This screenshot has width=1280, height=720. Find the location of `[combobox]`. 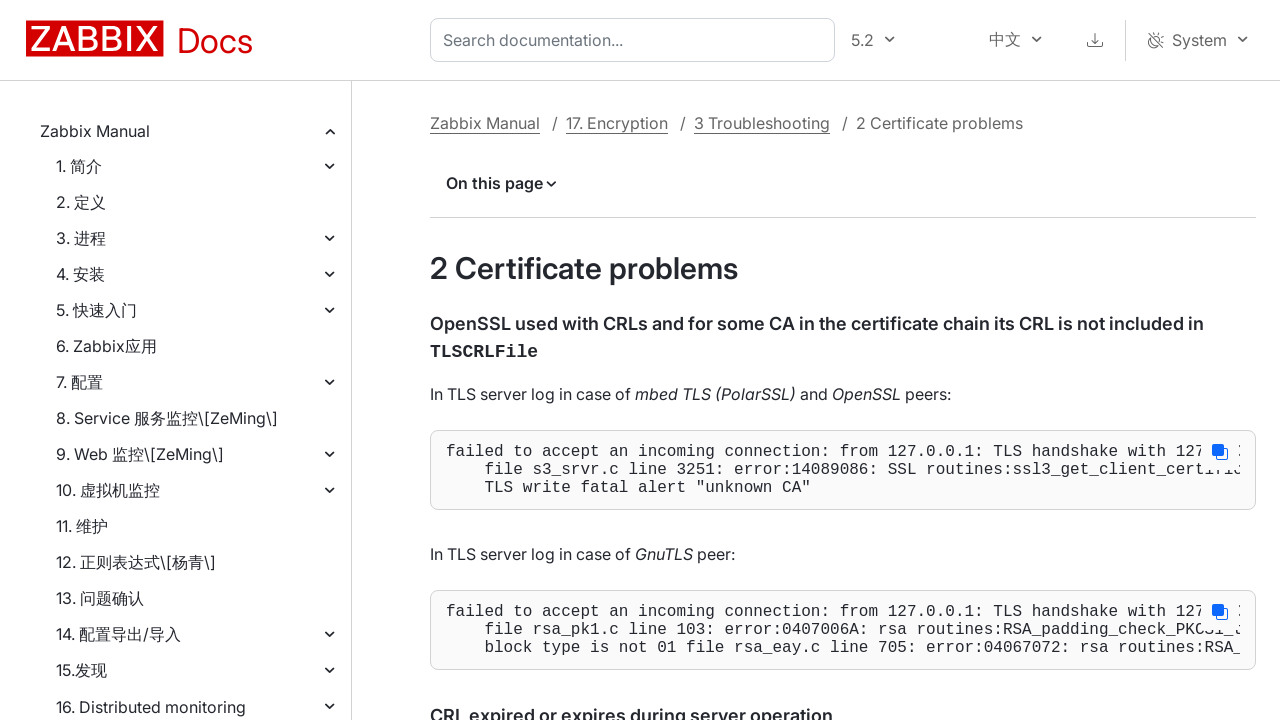

[combobox] is located at coordinates (636, 40).